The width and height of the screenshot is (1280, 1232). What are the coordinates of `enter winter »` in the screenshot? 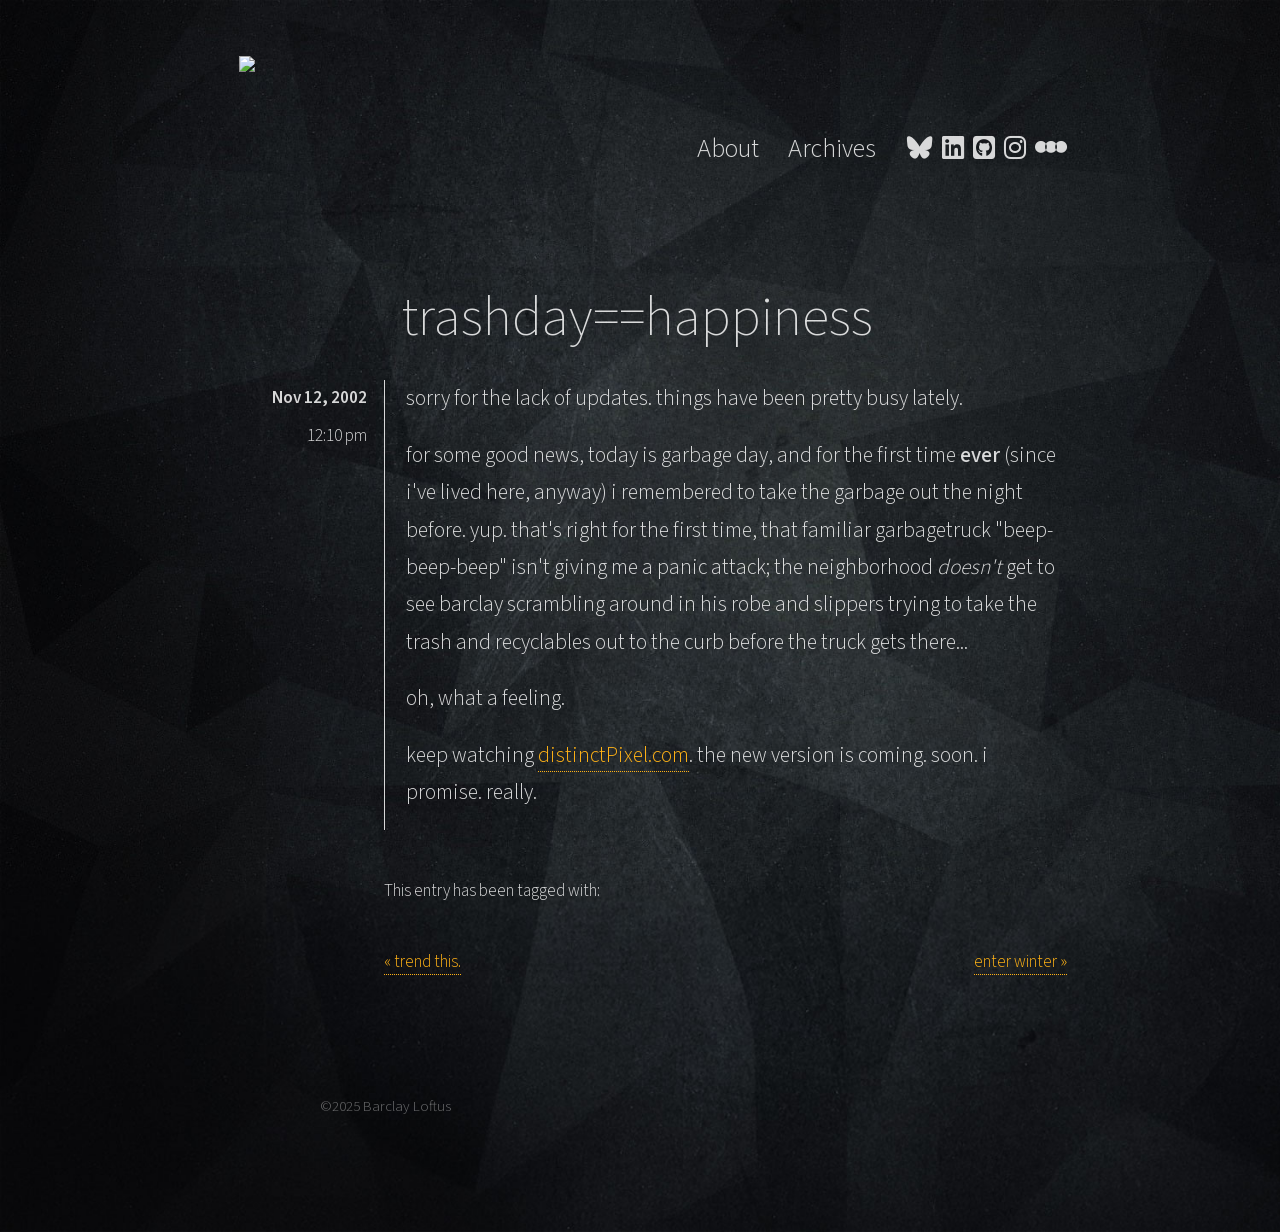 It's located at (1020, 962).